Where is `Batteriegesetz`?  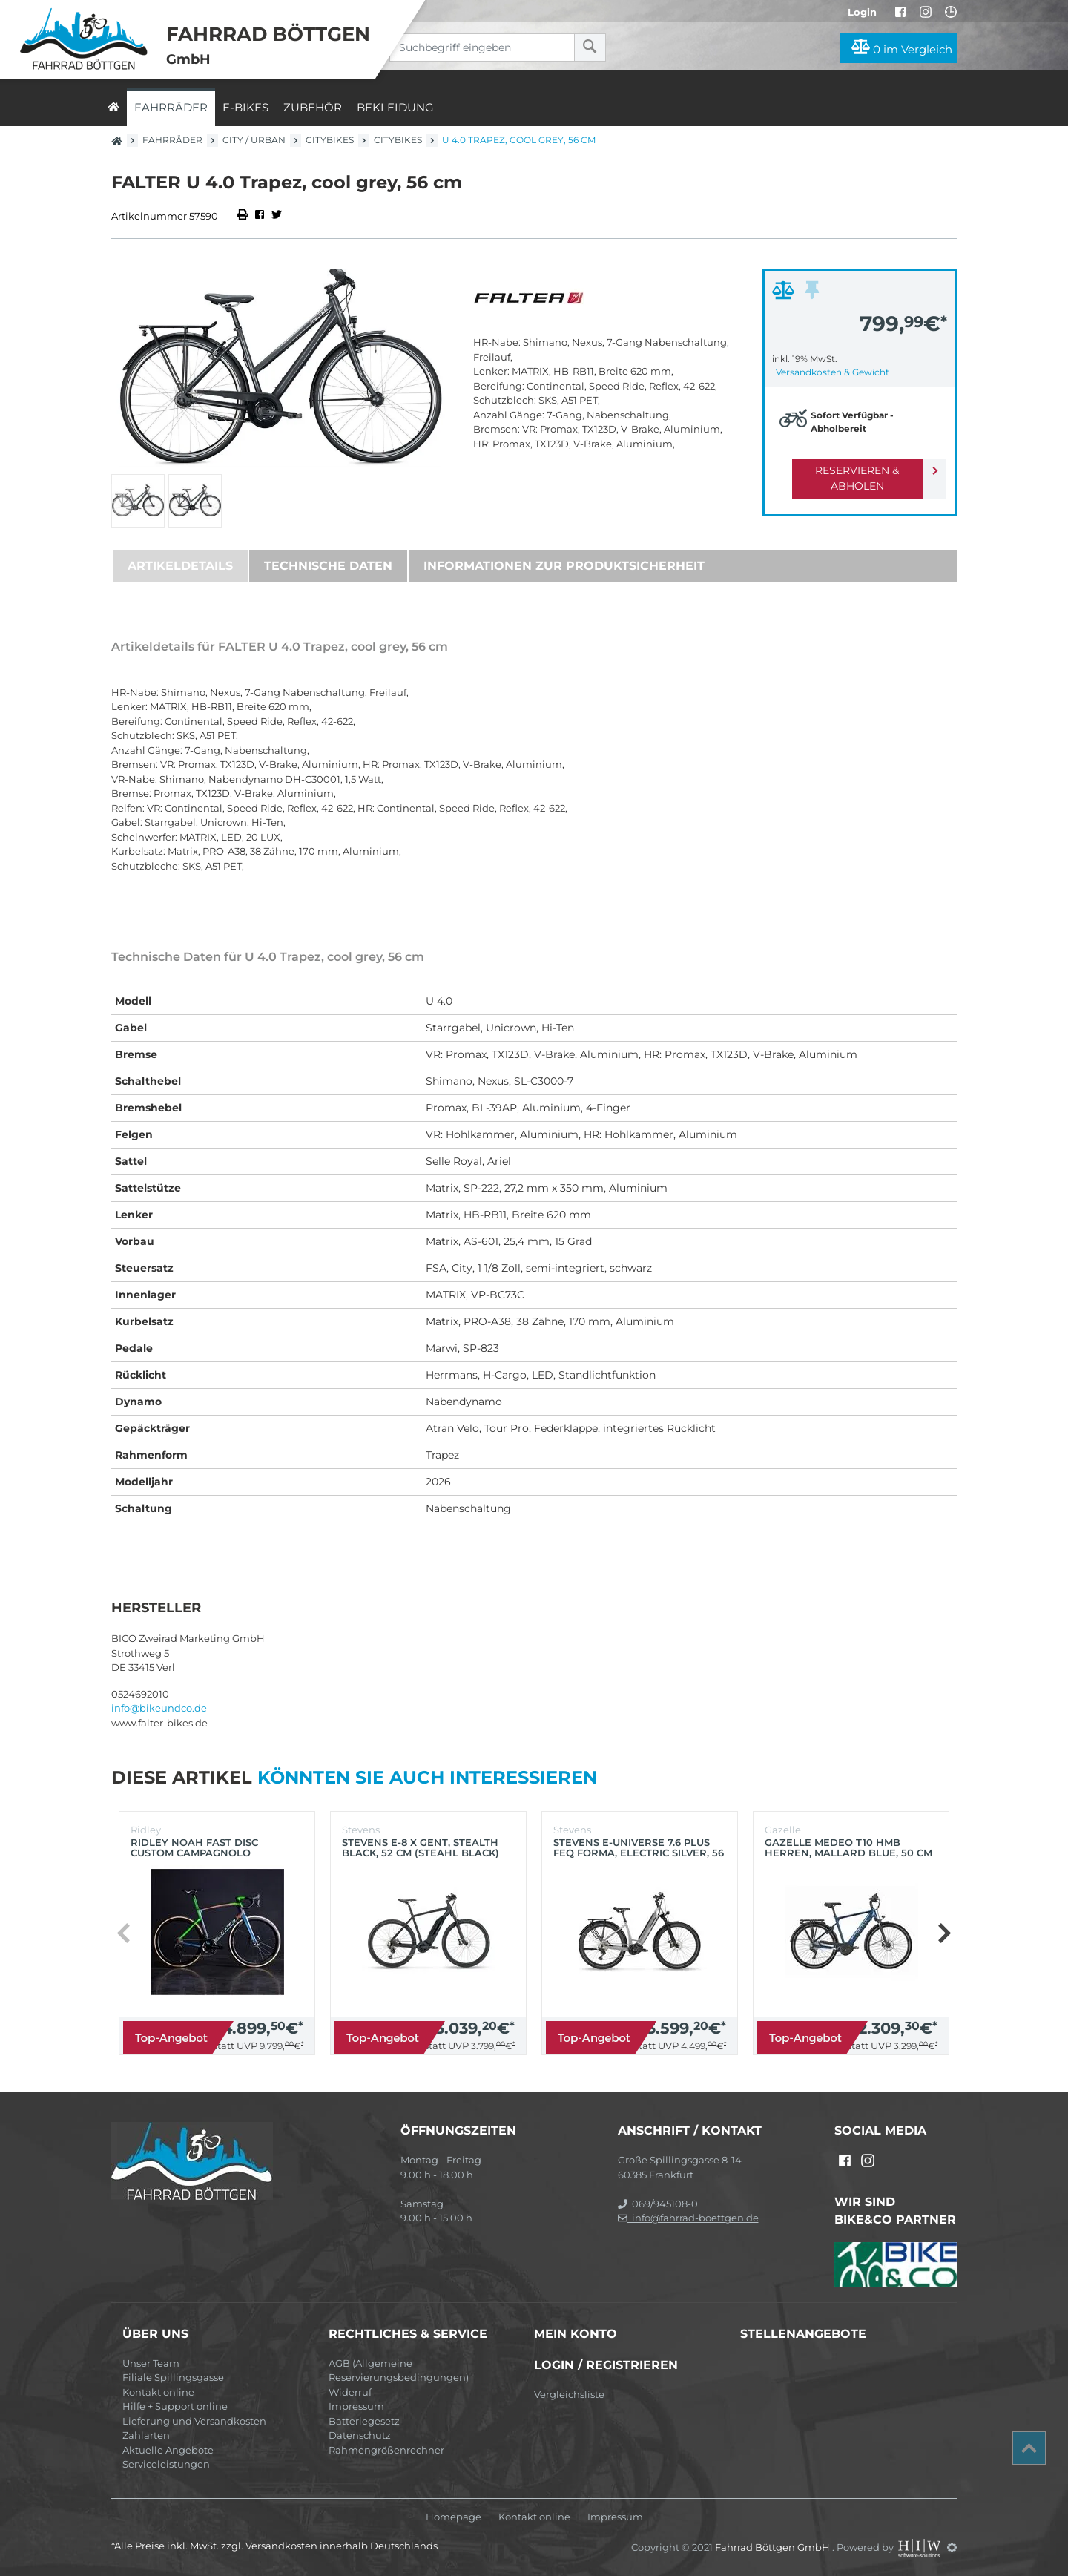
Batteriegesetz is located at coordinates (364, 2421).